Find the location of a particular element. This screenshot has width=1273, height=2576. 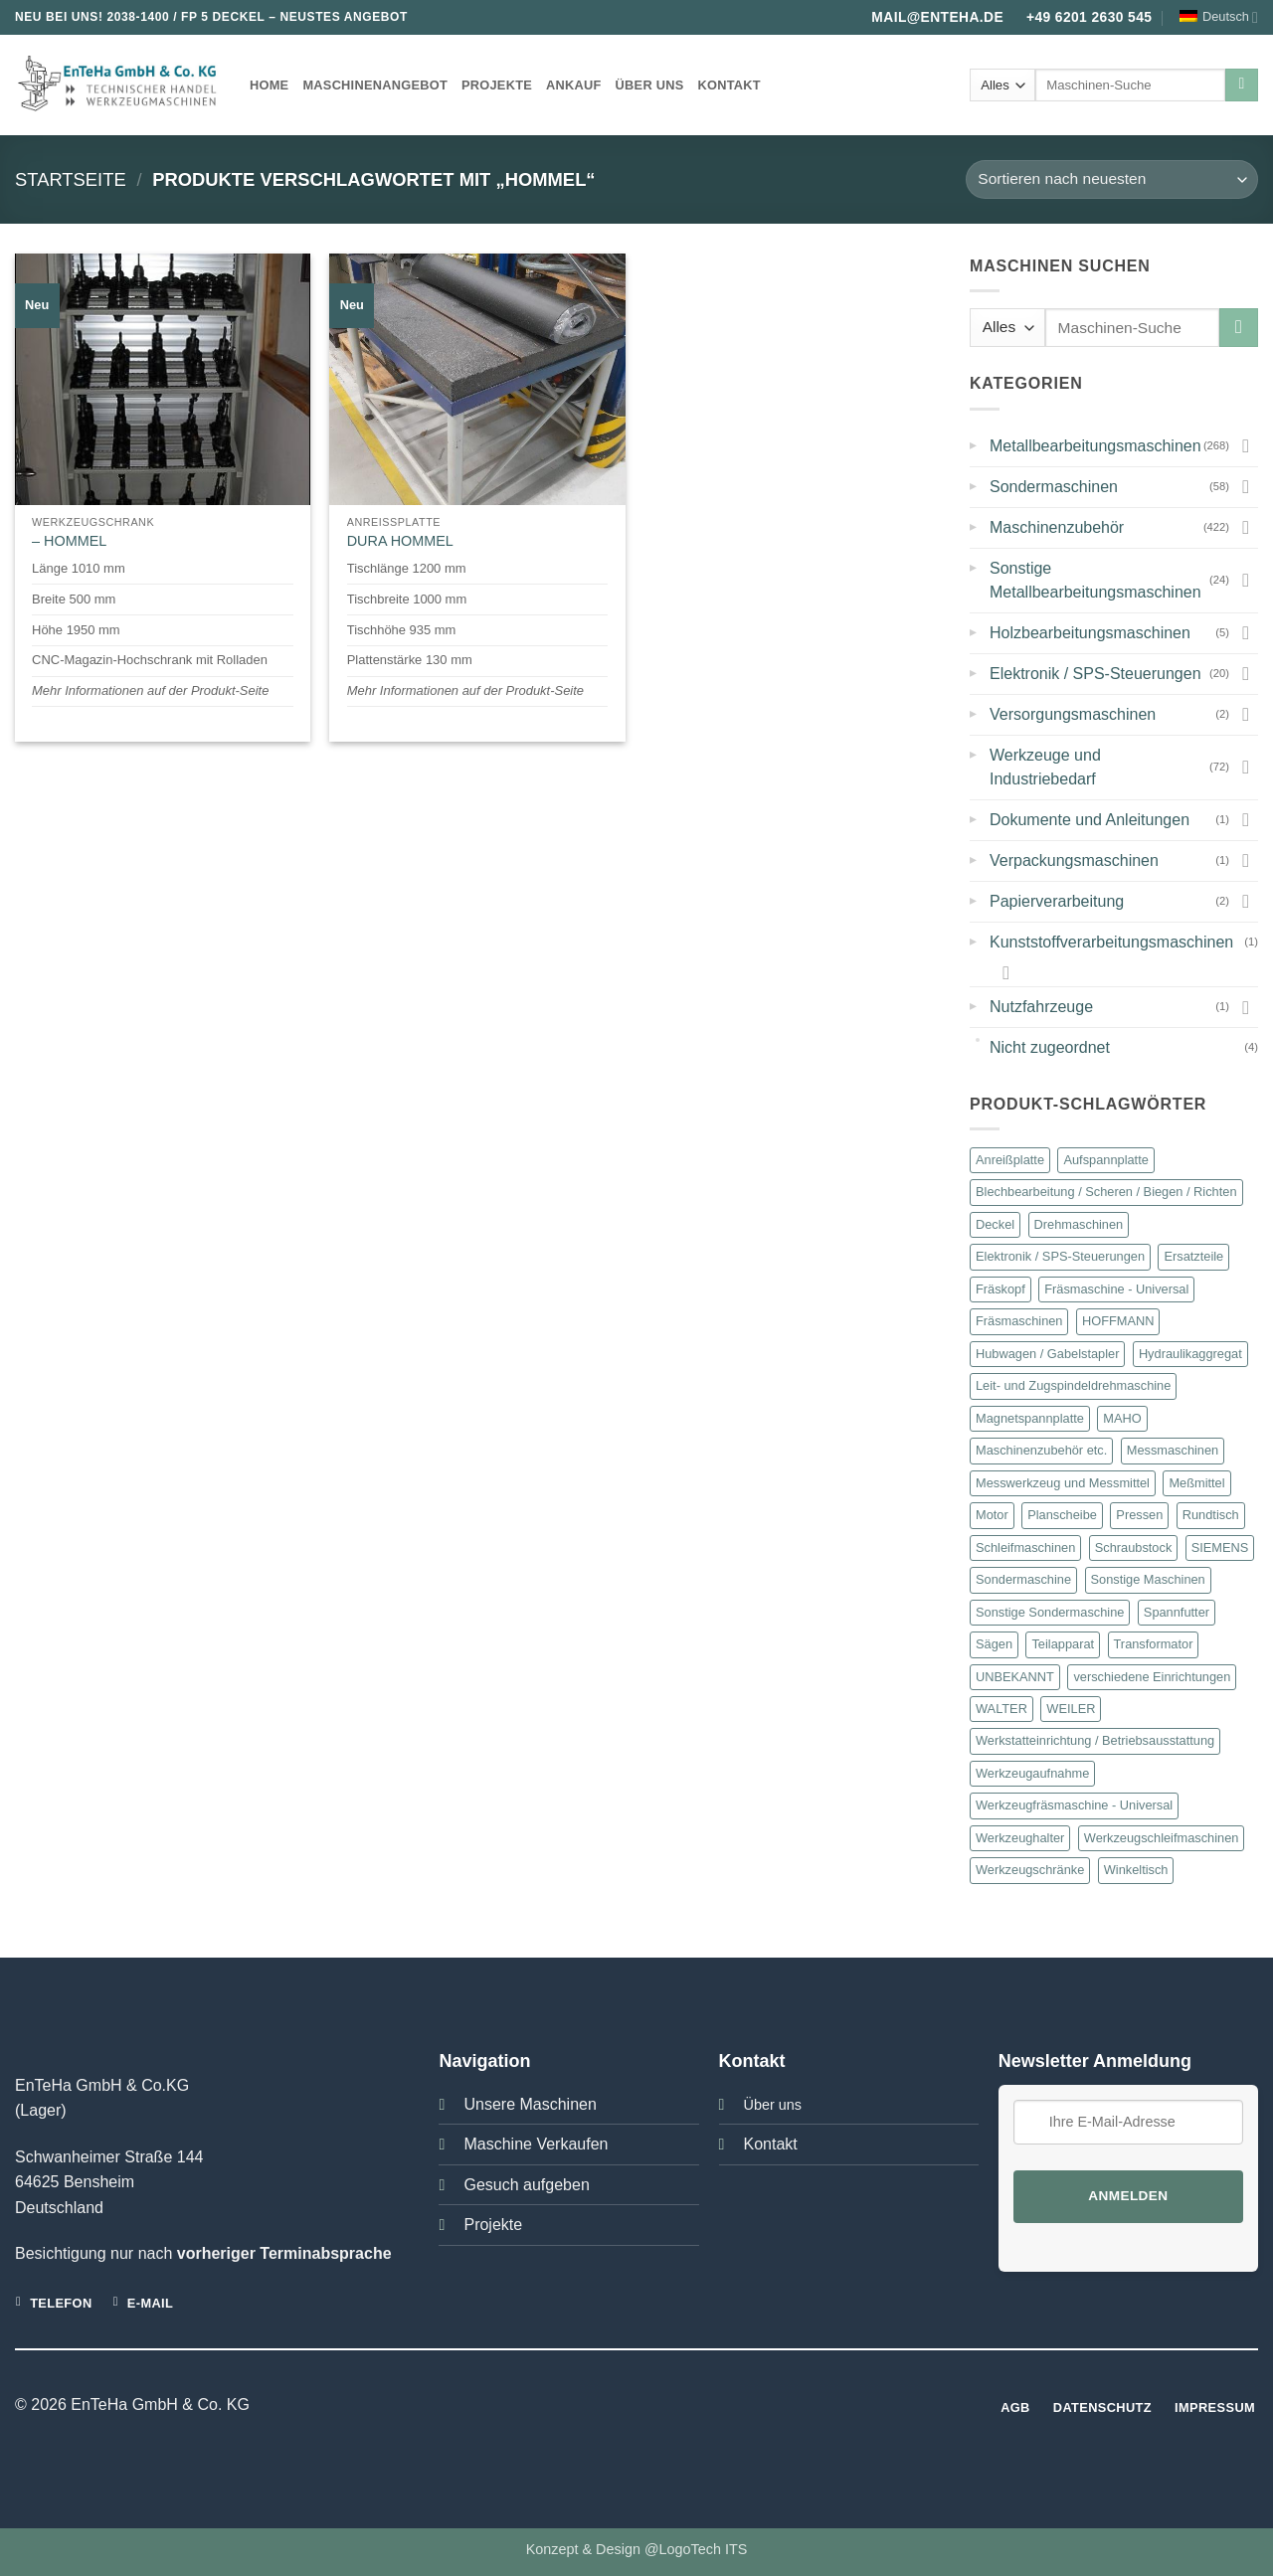

Werkzeuge und Industriebedarf is located at coordinates (1045, 767).